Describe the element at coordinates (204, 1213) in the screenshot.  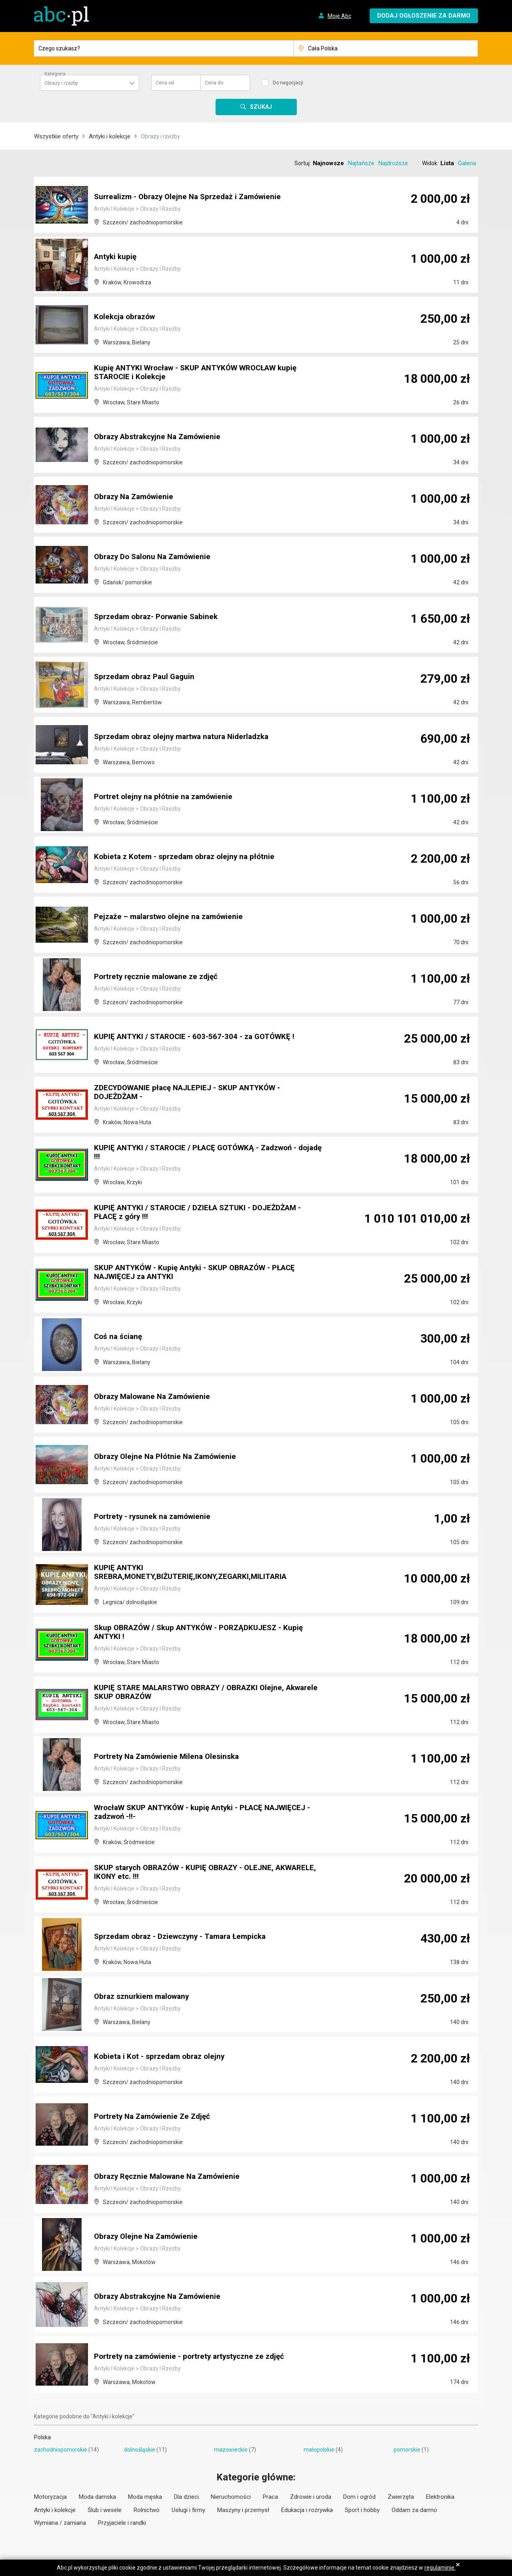
I see `KUPIĘ ANTYKI / STAROCIE / DZIEŁA SZTUKI - DOJEŻDŻAM - PŁACĘ z góry !!!` at that location.